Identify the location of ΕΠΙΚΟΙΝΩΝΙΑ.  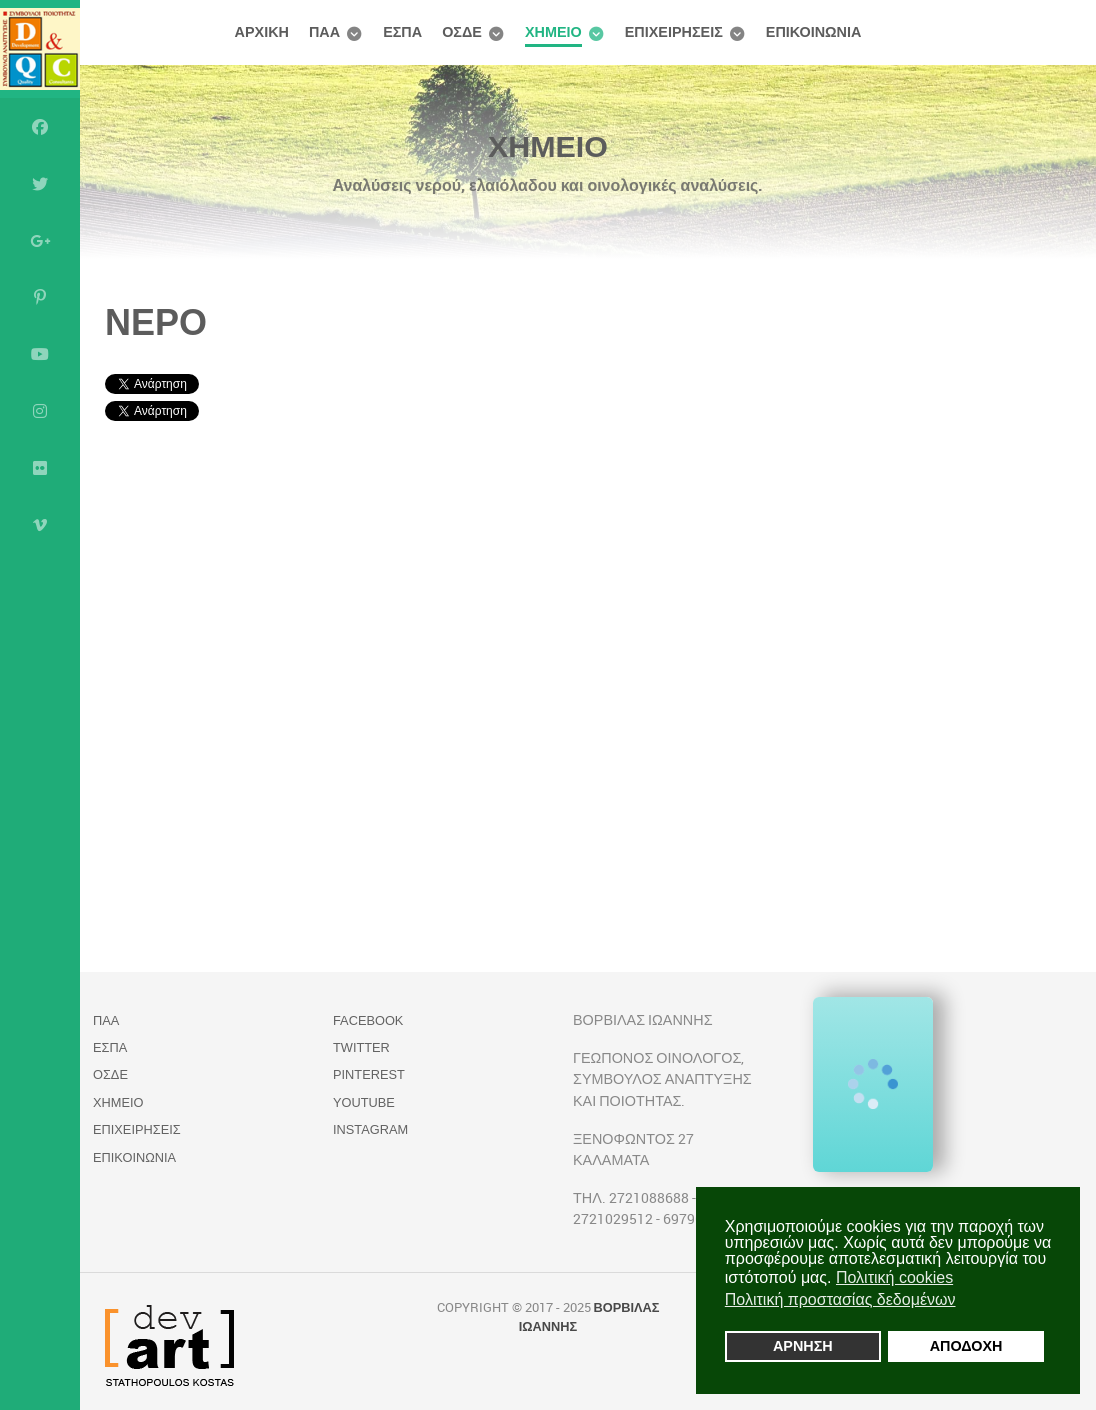
(134, 1157).